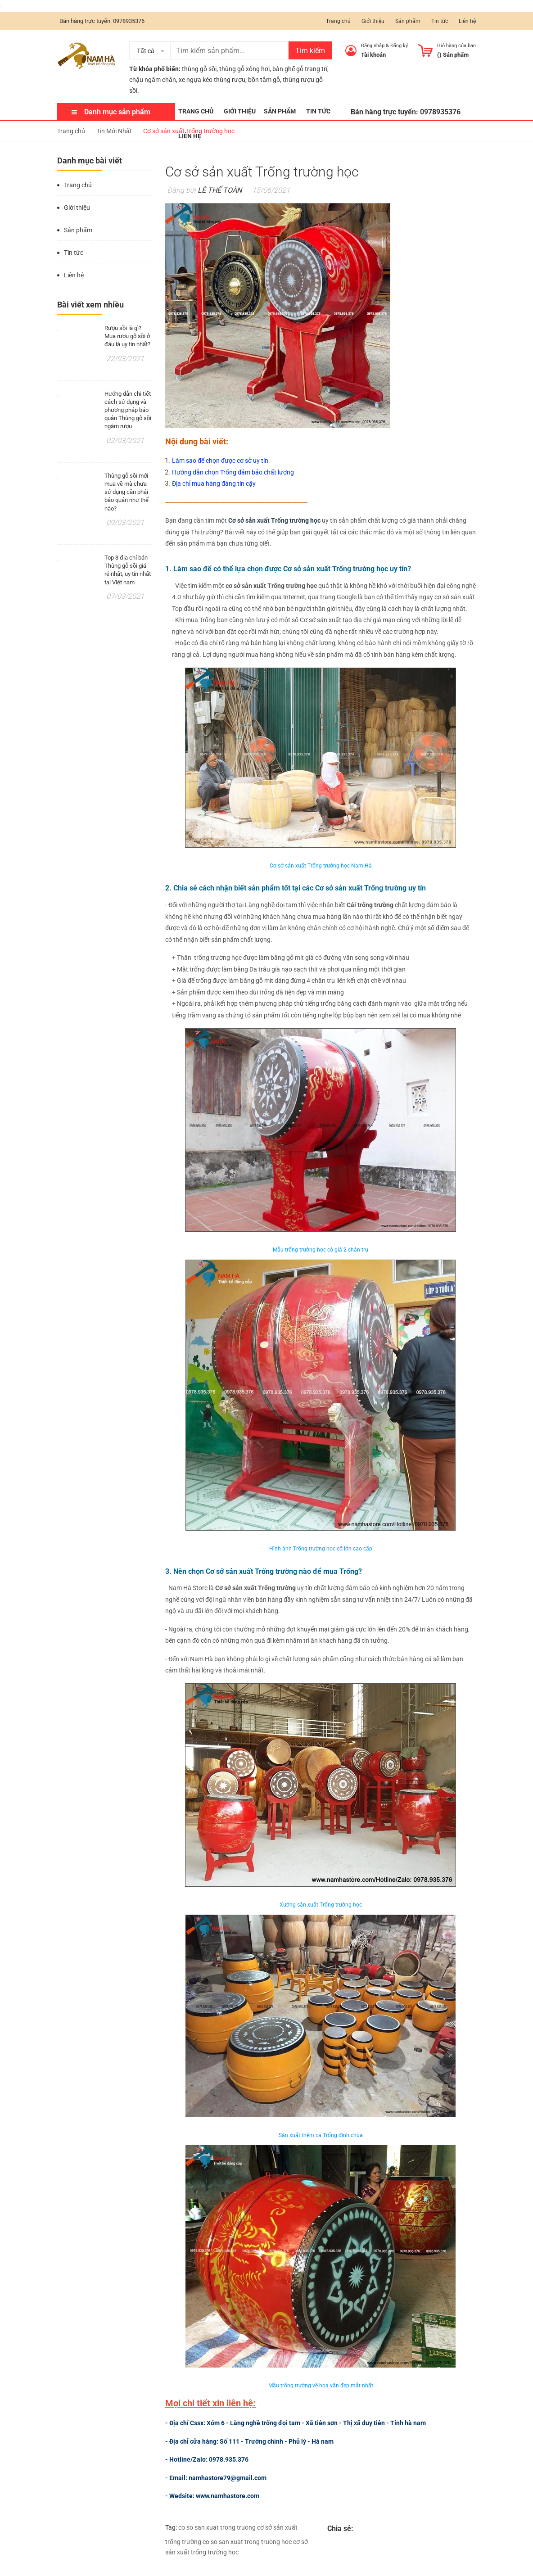 Image resolution: width=533 pixels, height=2576 pixels. What do you see at coordinates (90, 304) in the screenshot?
I see `Bài viết xem nhiều` at bounding box center [90, 304].